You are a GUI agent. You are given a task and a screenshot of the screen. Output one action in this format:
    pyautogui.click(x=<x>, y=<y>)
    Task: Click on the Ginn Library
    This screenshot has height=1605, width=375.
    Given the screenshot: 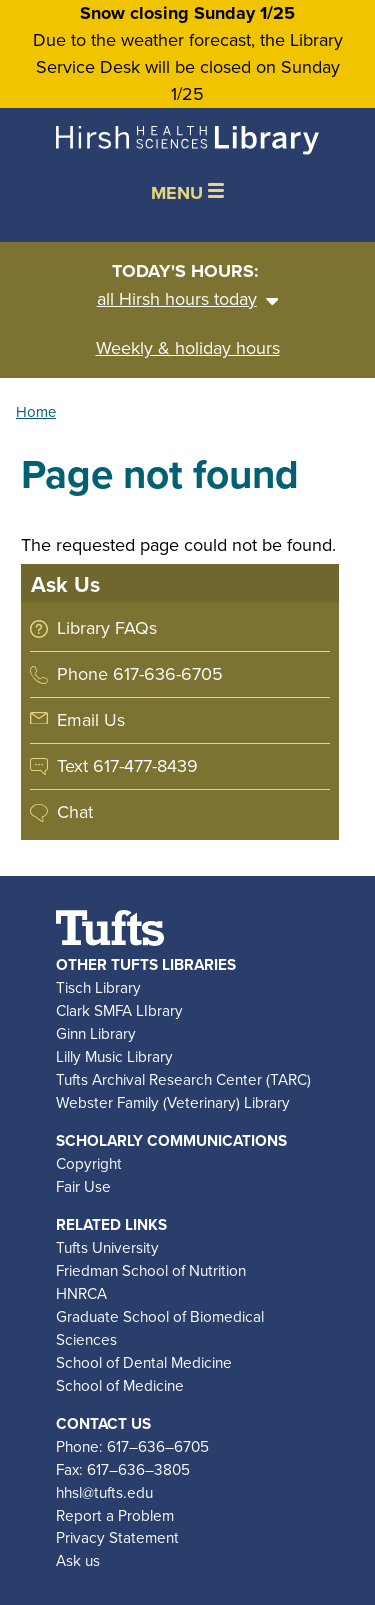 What is the action you would take?
    pyautogui.click(x=96, y=1033)
    